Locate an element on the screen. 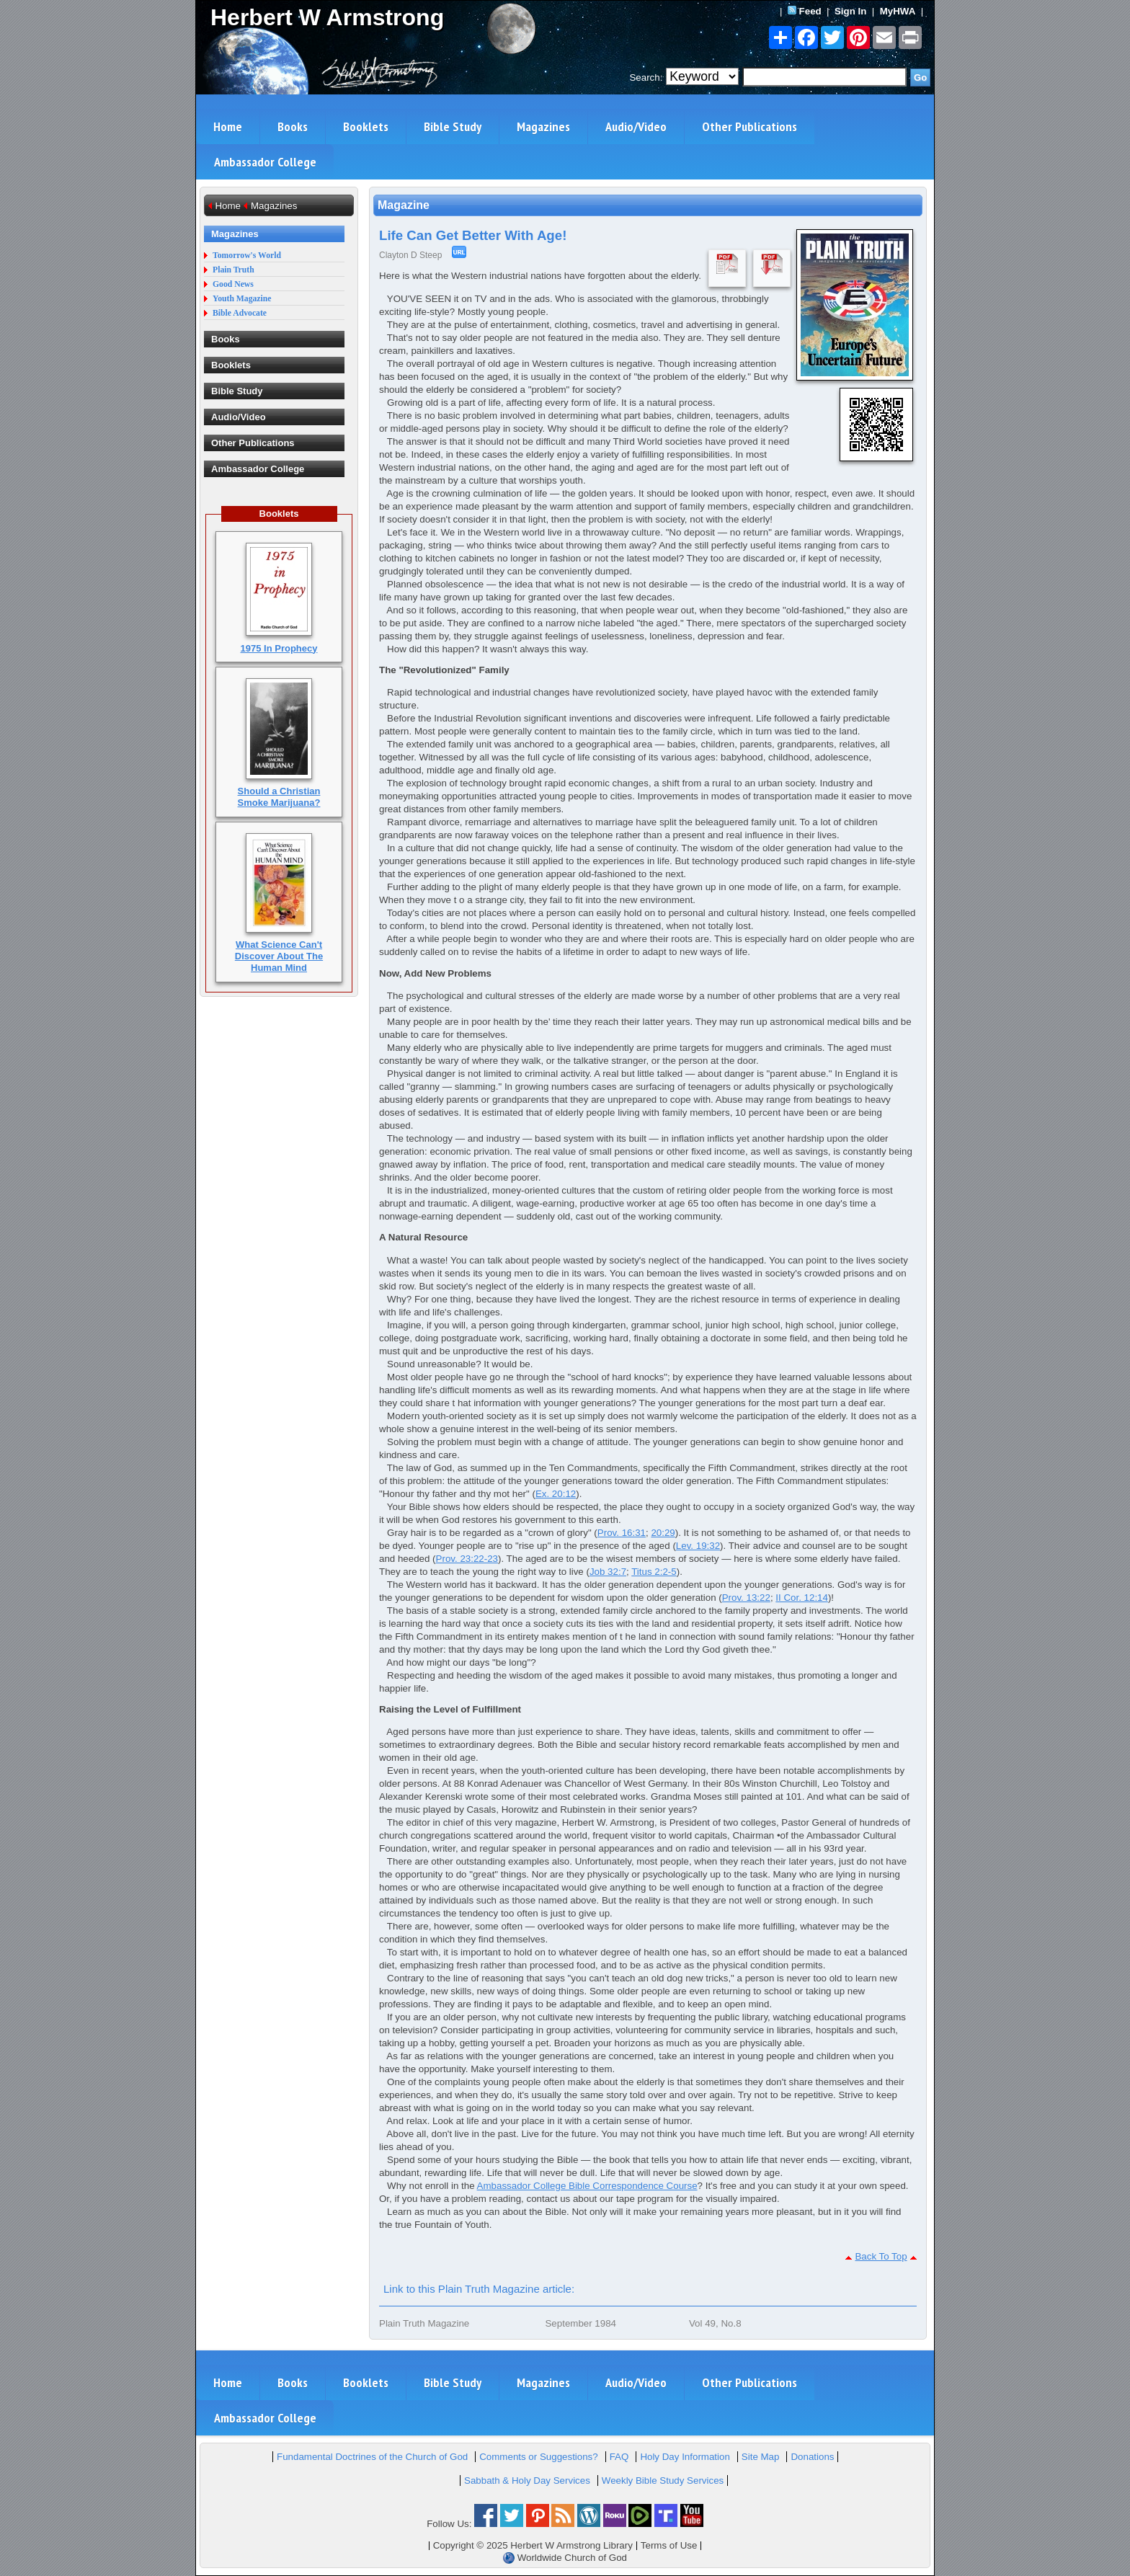 The image size is (1130, 2576). Fundamental Doctrines of the Church of God is located at coordinates (372, 2456).